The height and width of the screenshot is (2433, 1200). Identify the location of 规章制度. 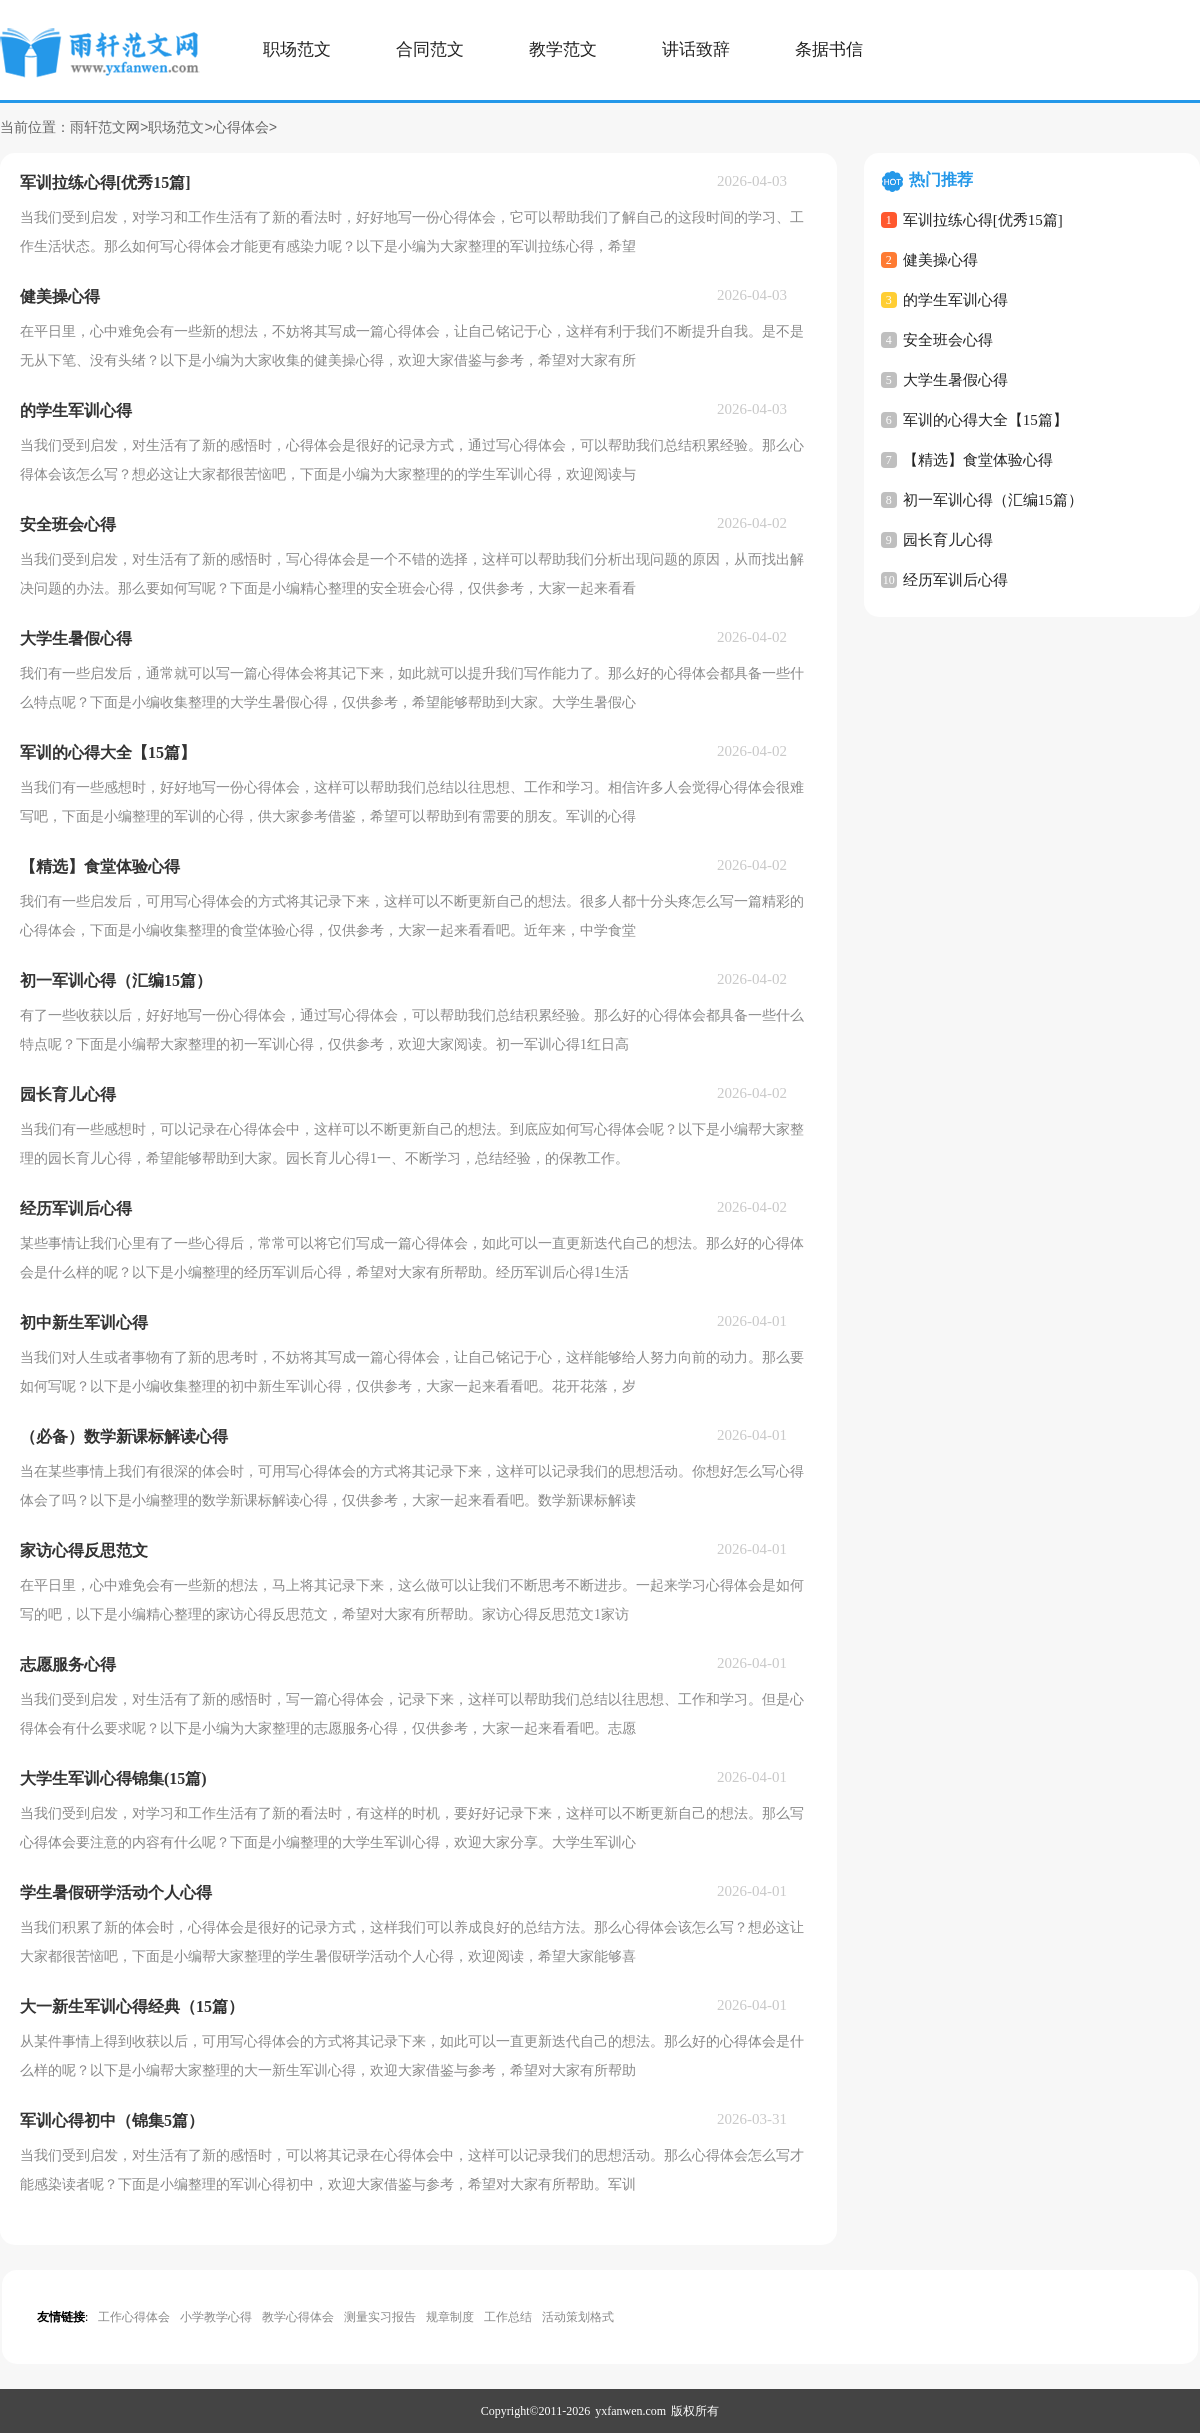
(450, 2317).